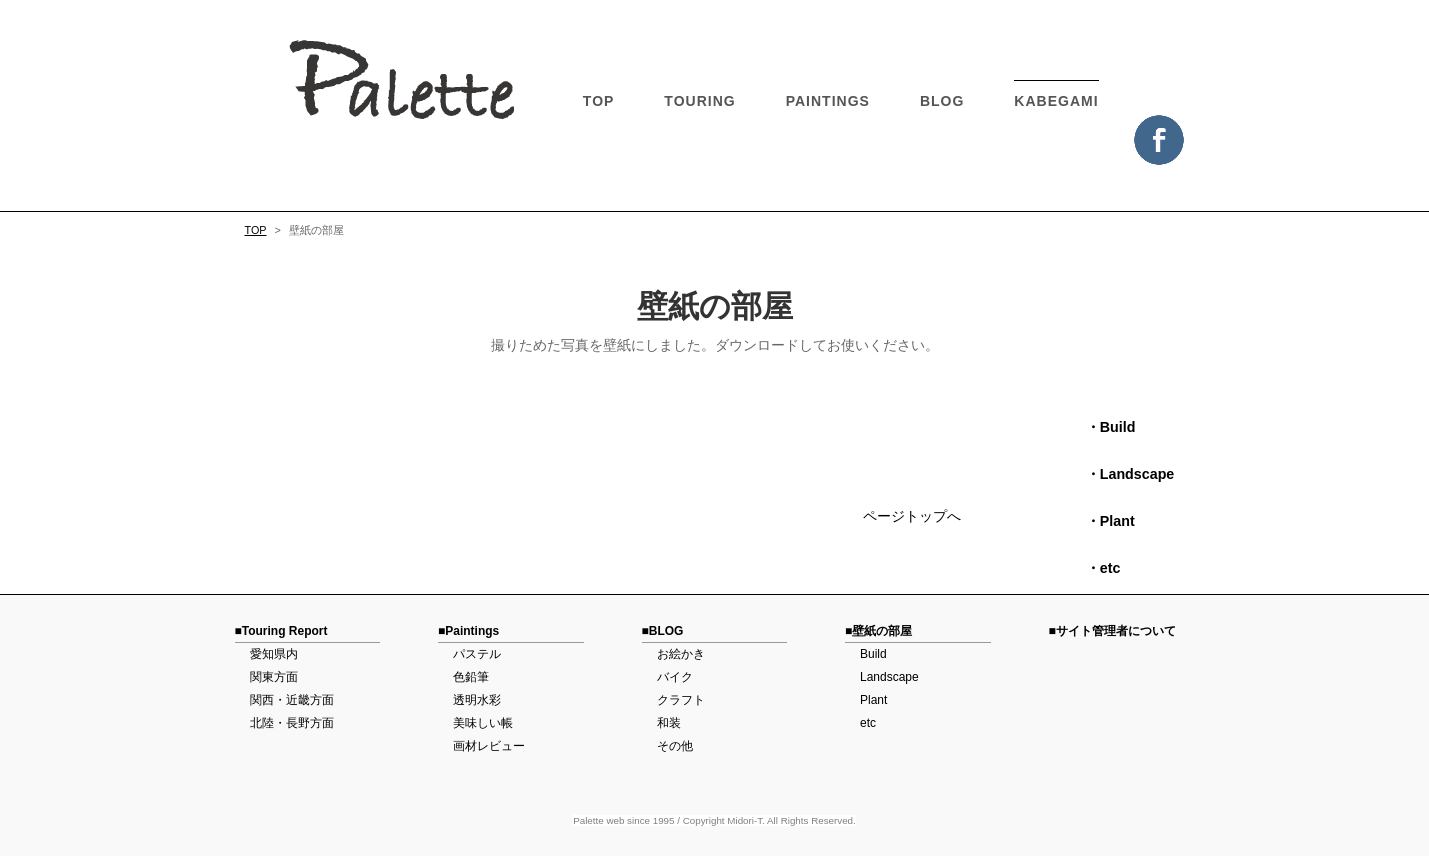  I want to click on 和装, so click(669, 723).